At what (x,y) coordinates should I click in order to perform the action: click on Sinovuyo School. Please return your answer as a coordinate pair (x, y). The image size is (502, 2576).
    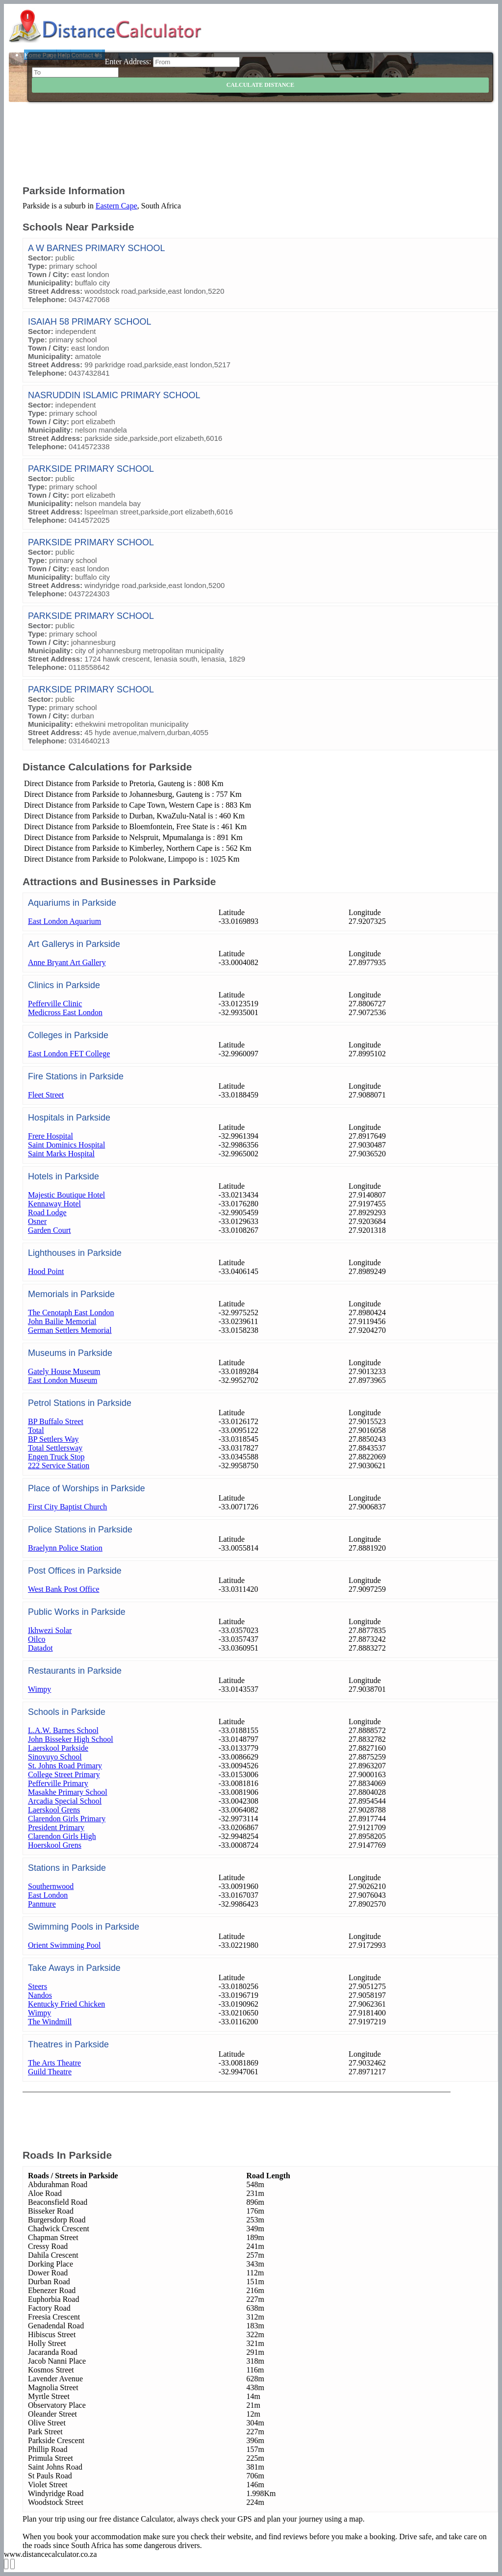
    Looking at the image, I should click on (55, 1757).